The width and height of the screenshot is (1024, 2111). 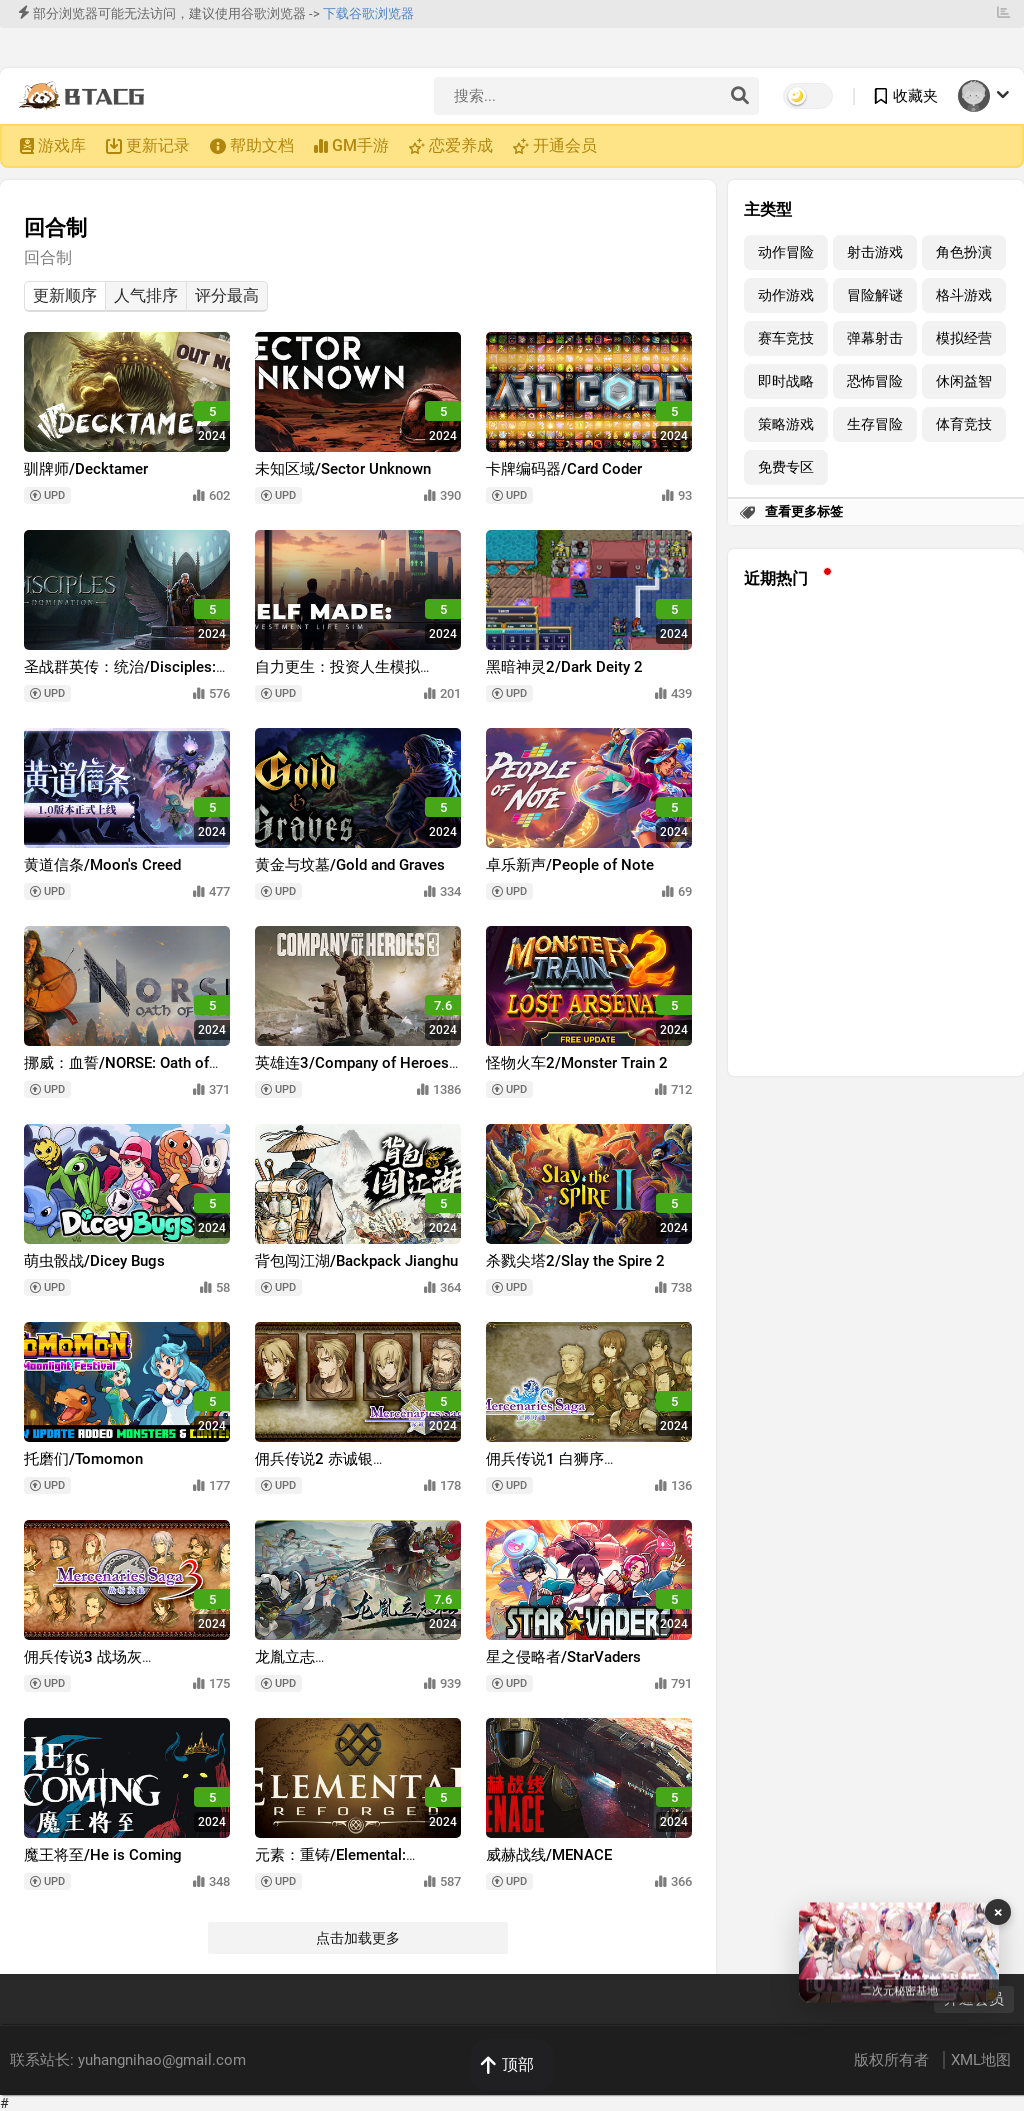 What do you see at coordinates (964, 338) in the screenshot?
I see `模拟经营` at bounding box center [964, 338].